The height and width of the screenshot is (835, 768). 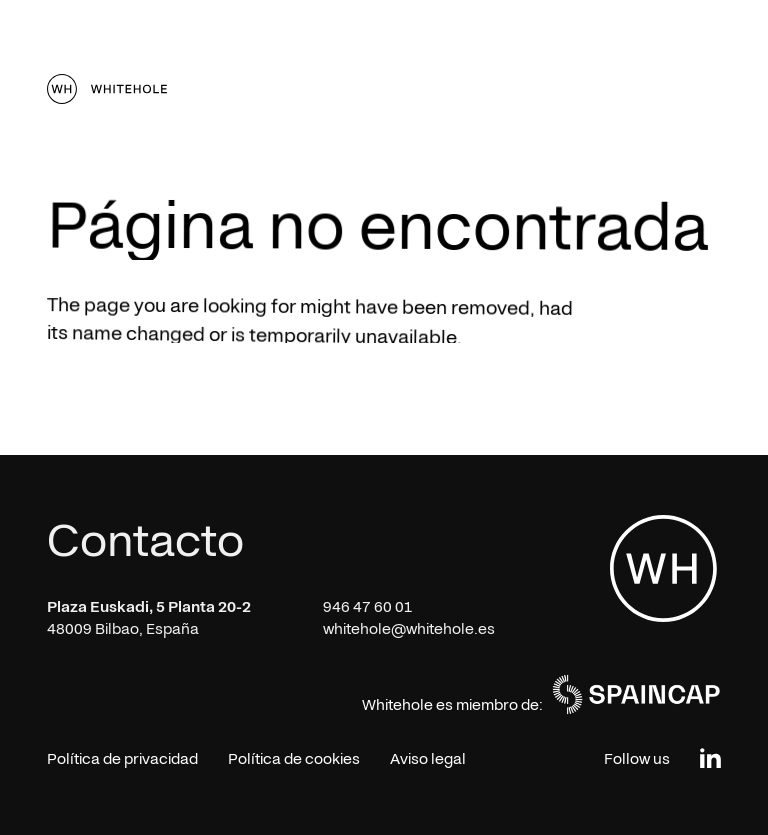 What do you see at coordinates (107, 89) in the screenshot?
I see `[home]` at bounding box center [107, 89].